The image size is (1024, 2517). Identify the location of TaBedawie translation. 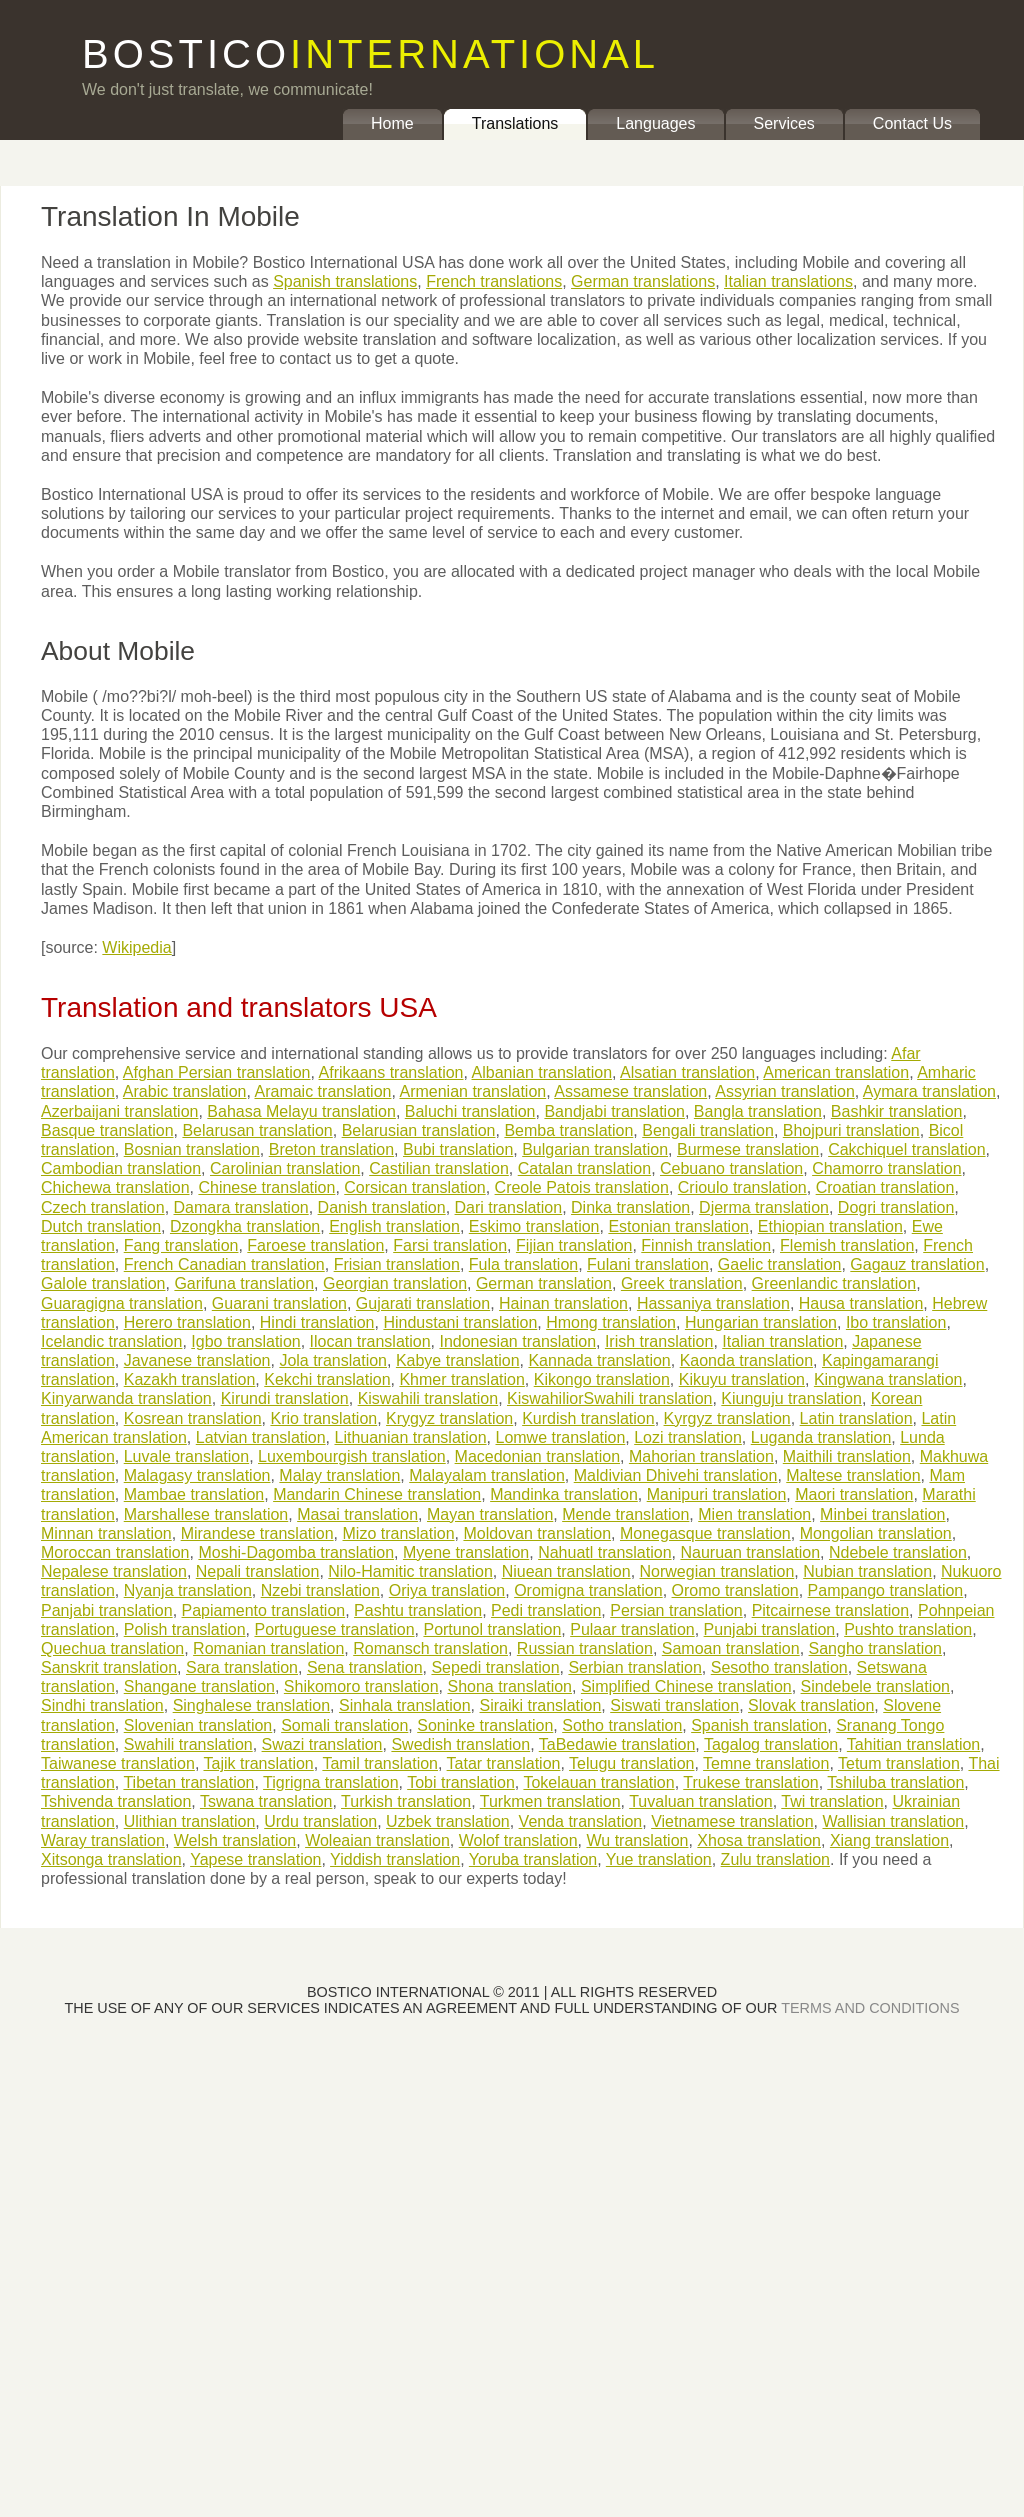
(617, 1744).